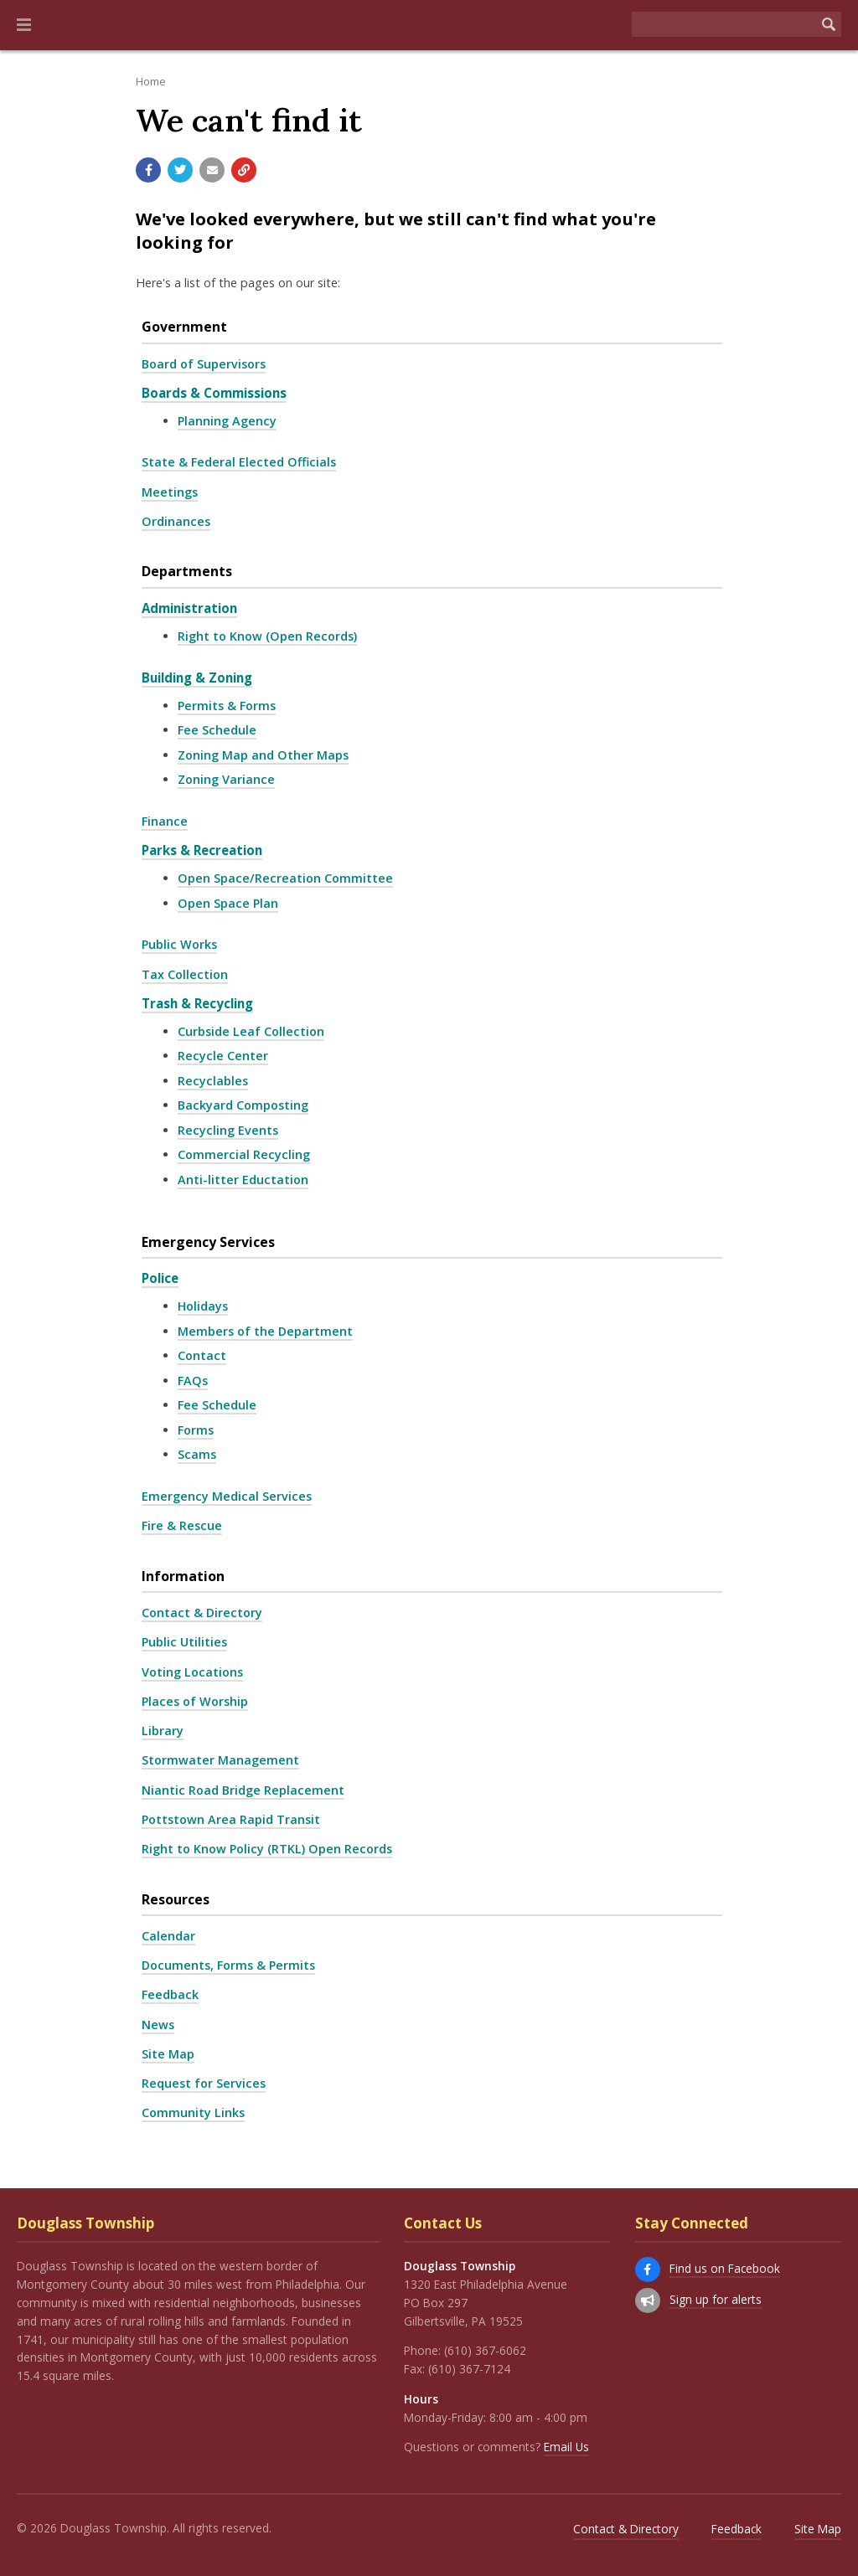  What do you see at coordinates (148, 170) in the screenshot?
I see `[Share with Facebook]` at bounding box center [148, 170].